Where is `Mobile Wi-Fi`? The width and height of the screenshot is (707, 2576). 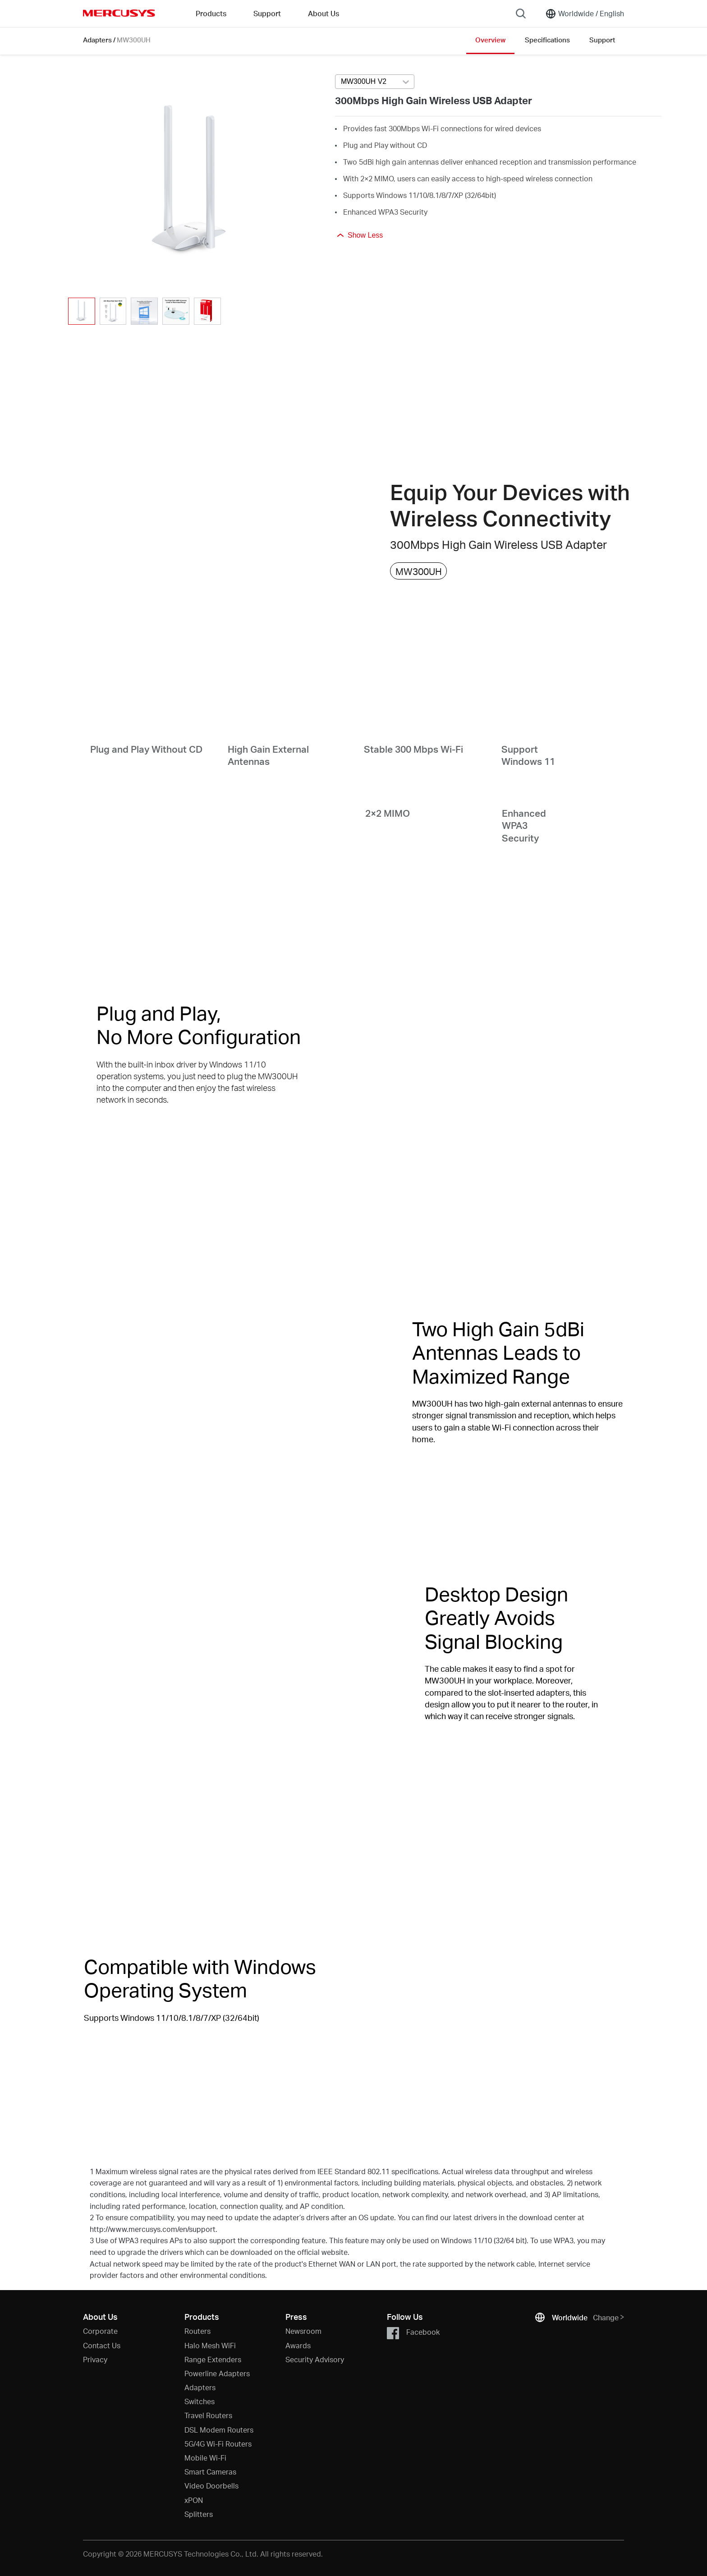
Mobile Wi-Fi is located at coordinates (205, 2457).